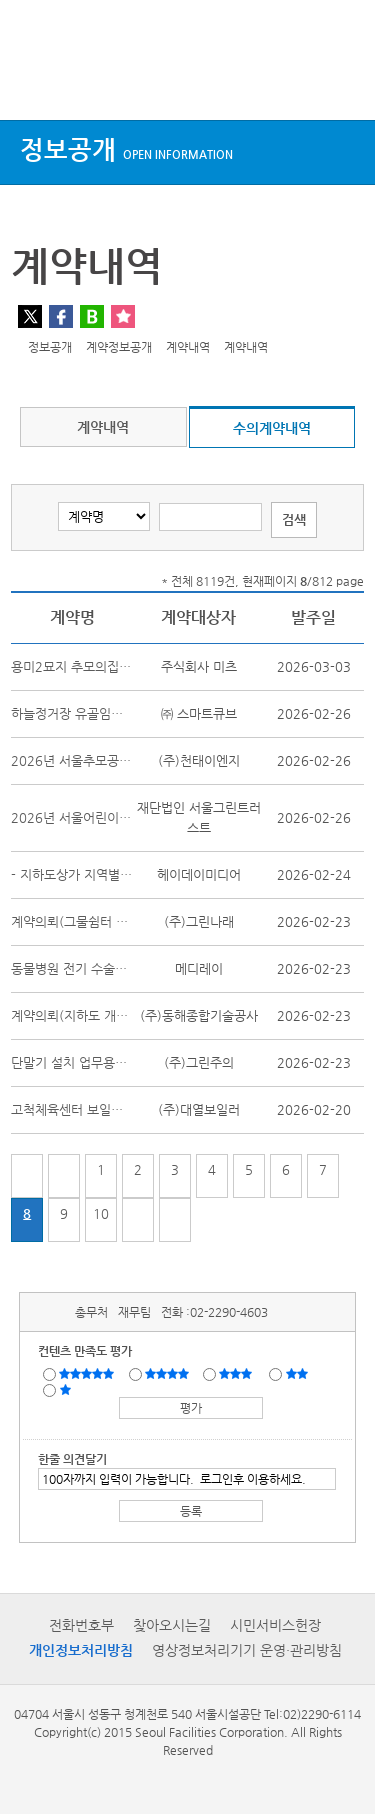 This screenshot has width=375, height=1814. What do you see at coordinates (61, 316) in the screenshot?
I see `페이스북` at bounding box center [61, 316].